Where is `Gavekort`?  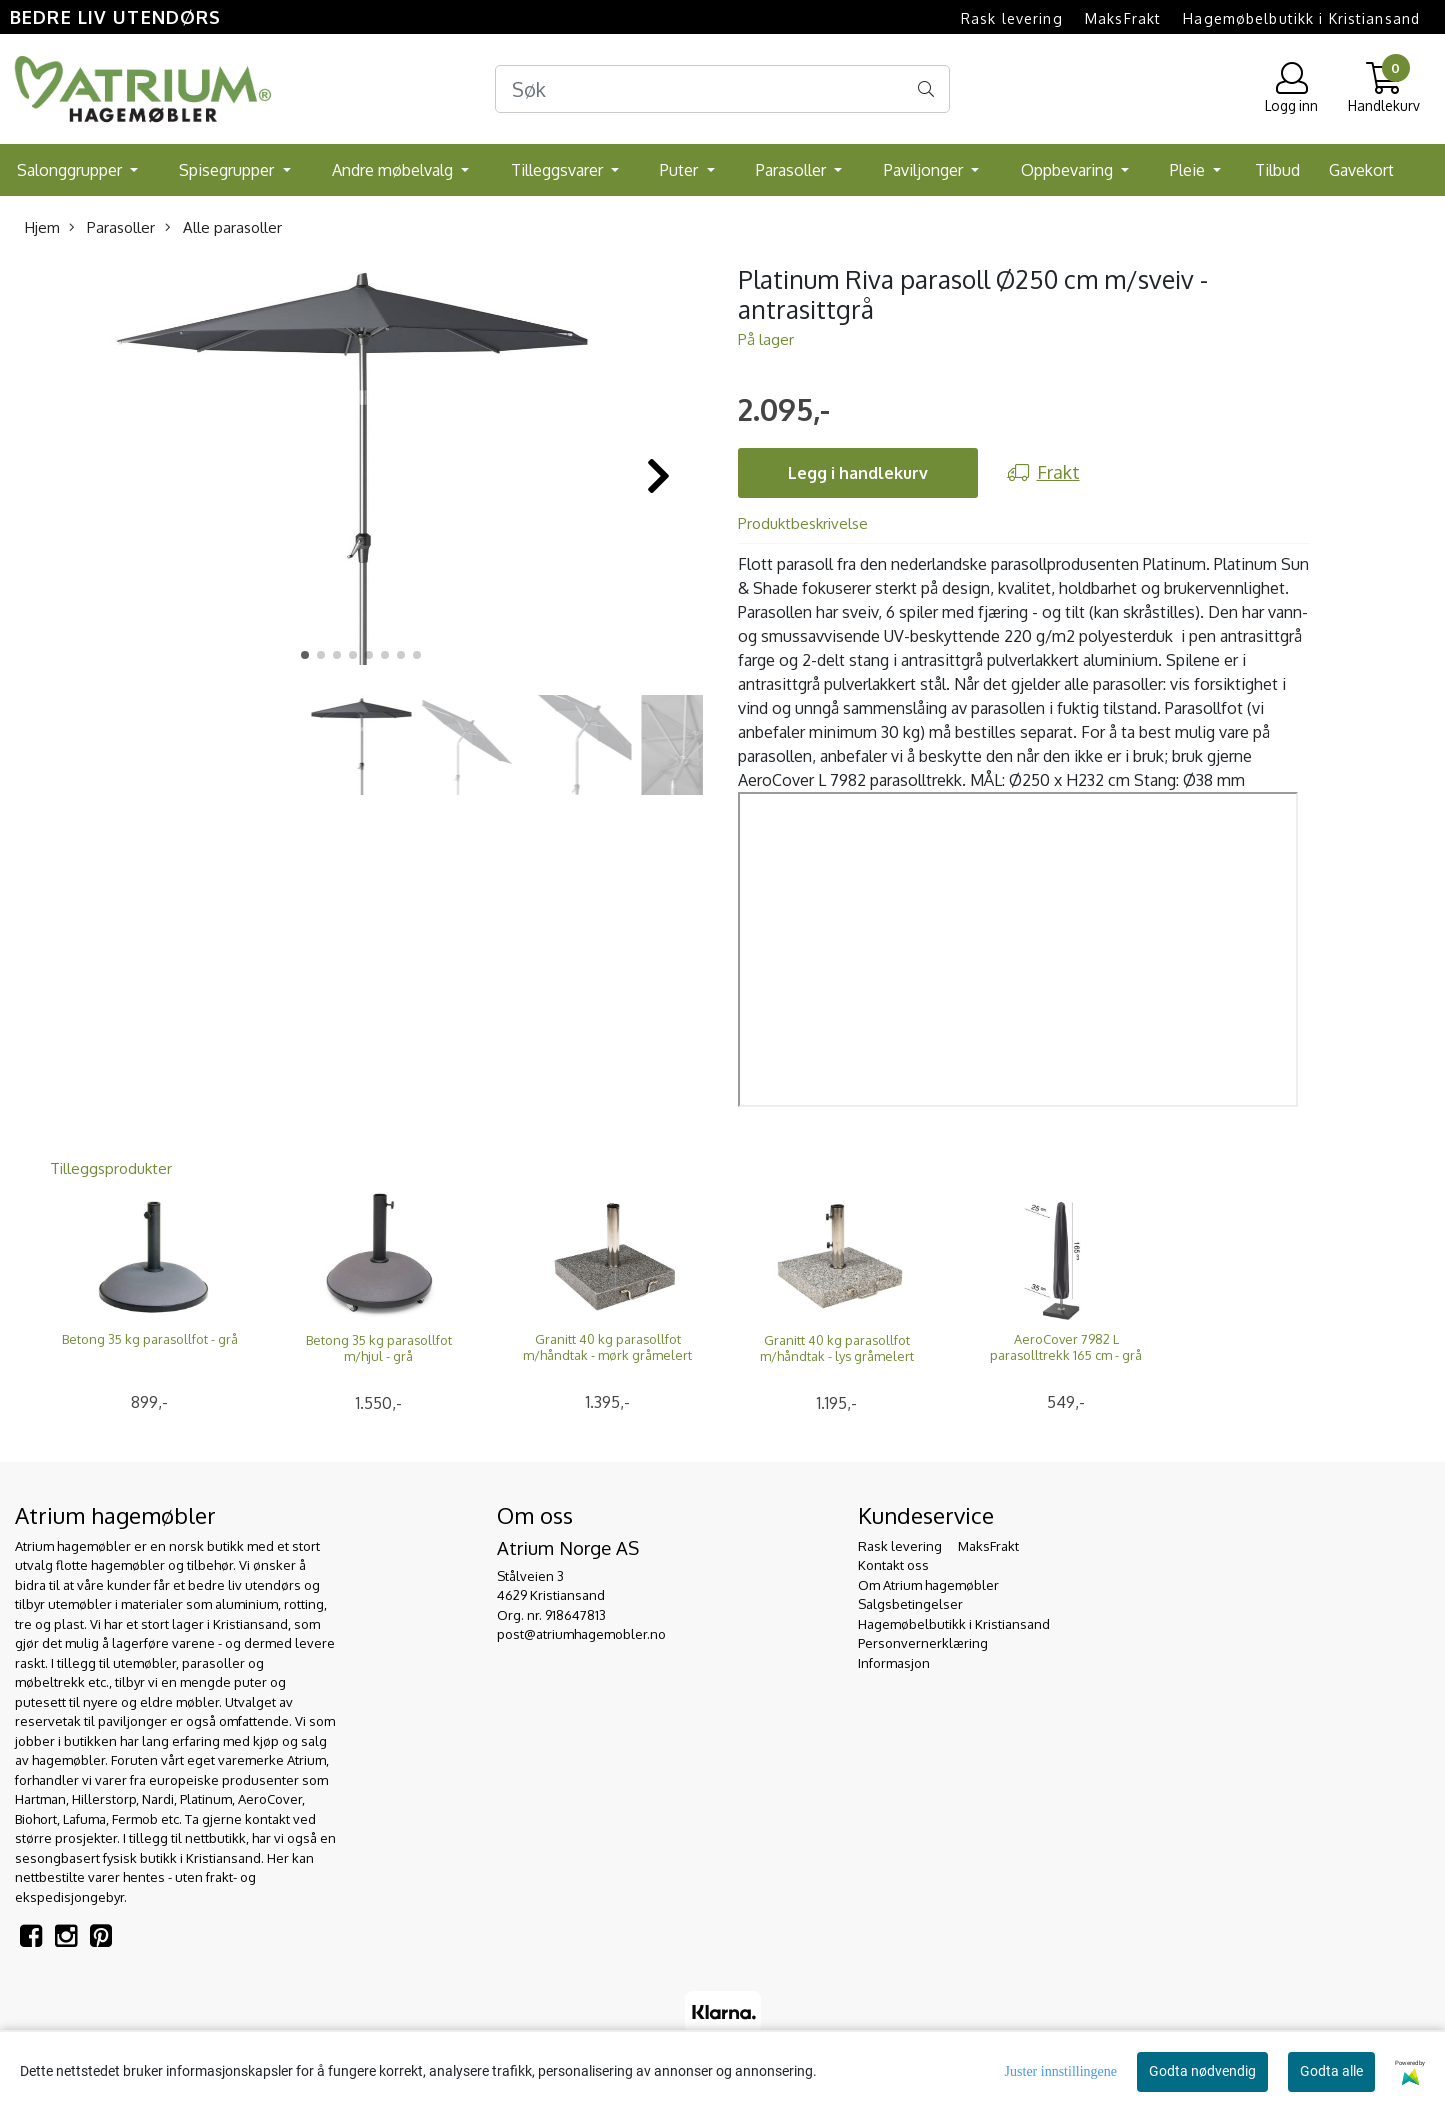
Gavekort is located at coordinates (1361, 170).